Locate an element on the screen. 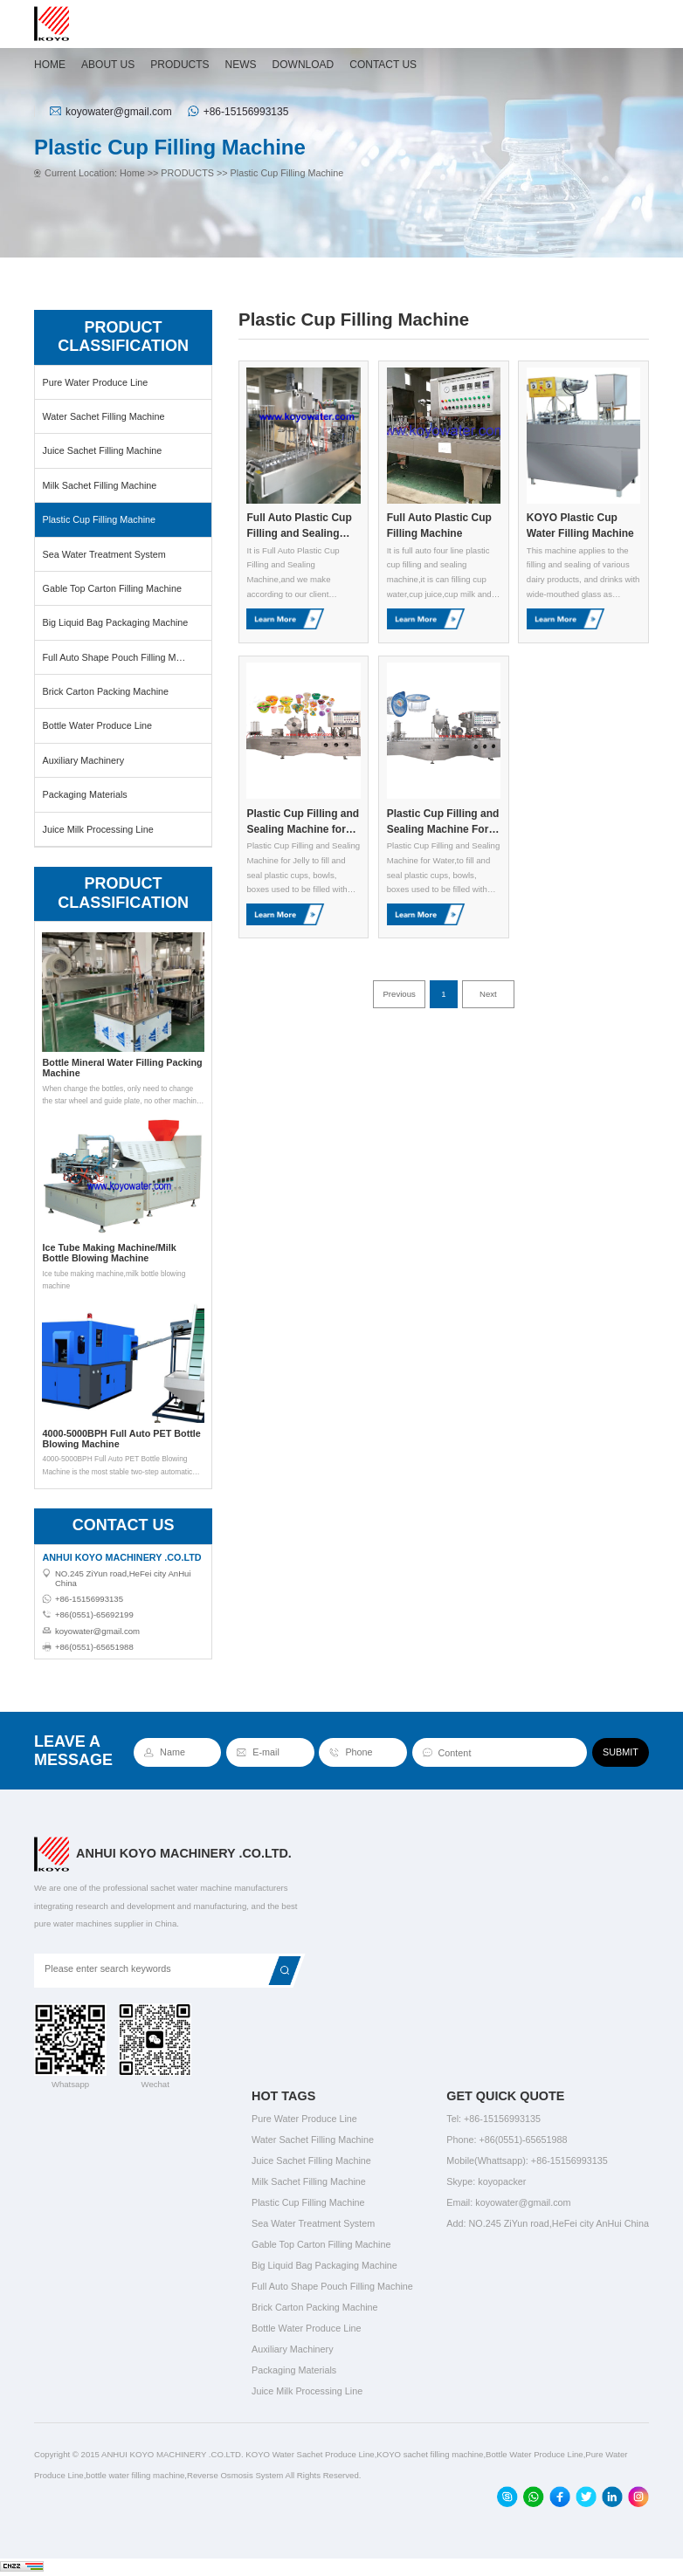 Image resolution: width=683 pixels, height=2576 pixels. Sea Water Treatment System is located at coordinates (103, 554).